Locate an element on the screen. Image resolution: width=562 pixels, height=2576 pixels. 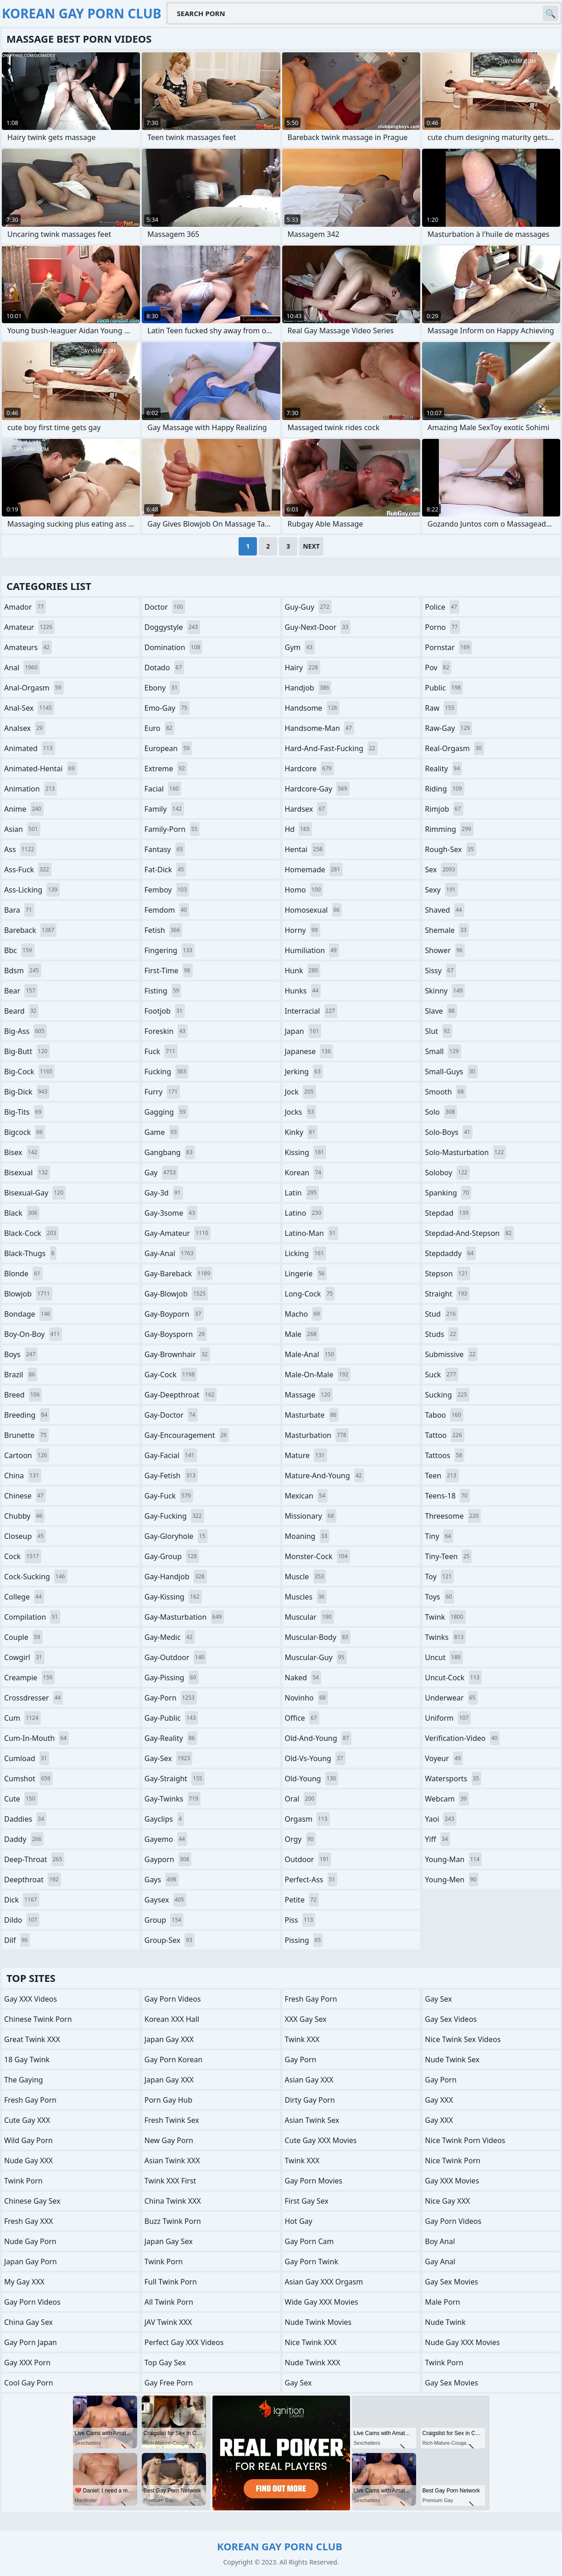
breed is located at coordinates (23, 1395).